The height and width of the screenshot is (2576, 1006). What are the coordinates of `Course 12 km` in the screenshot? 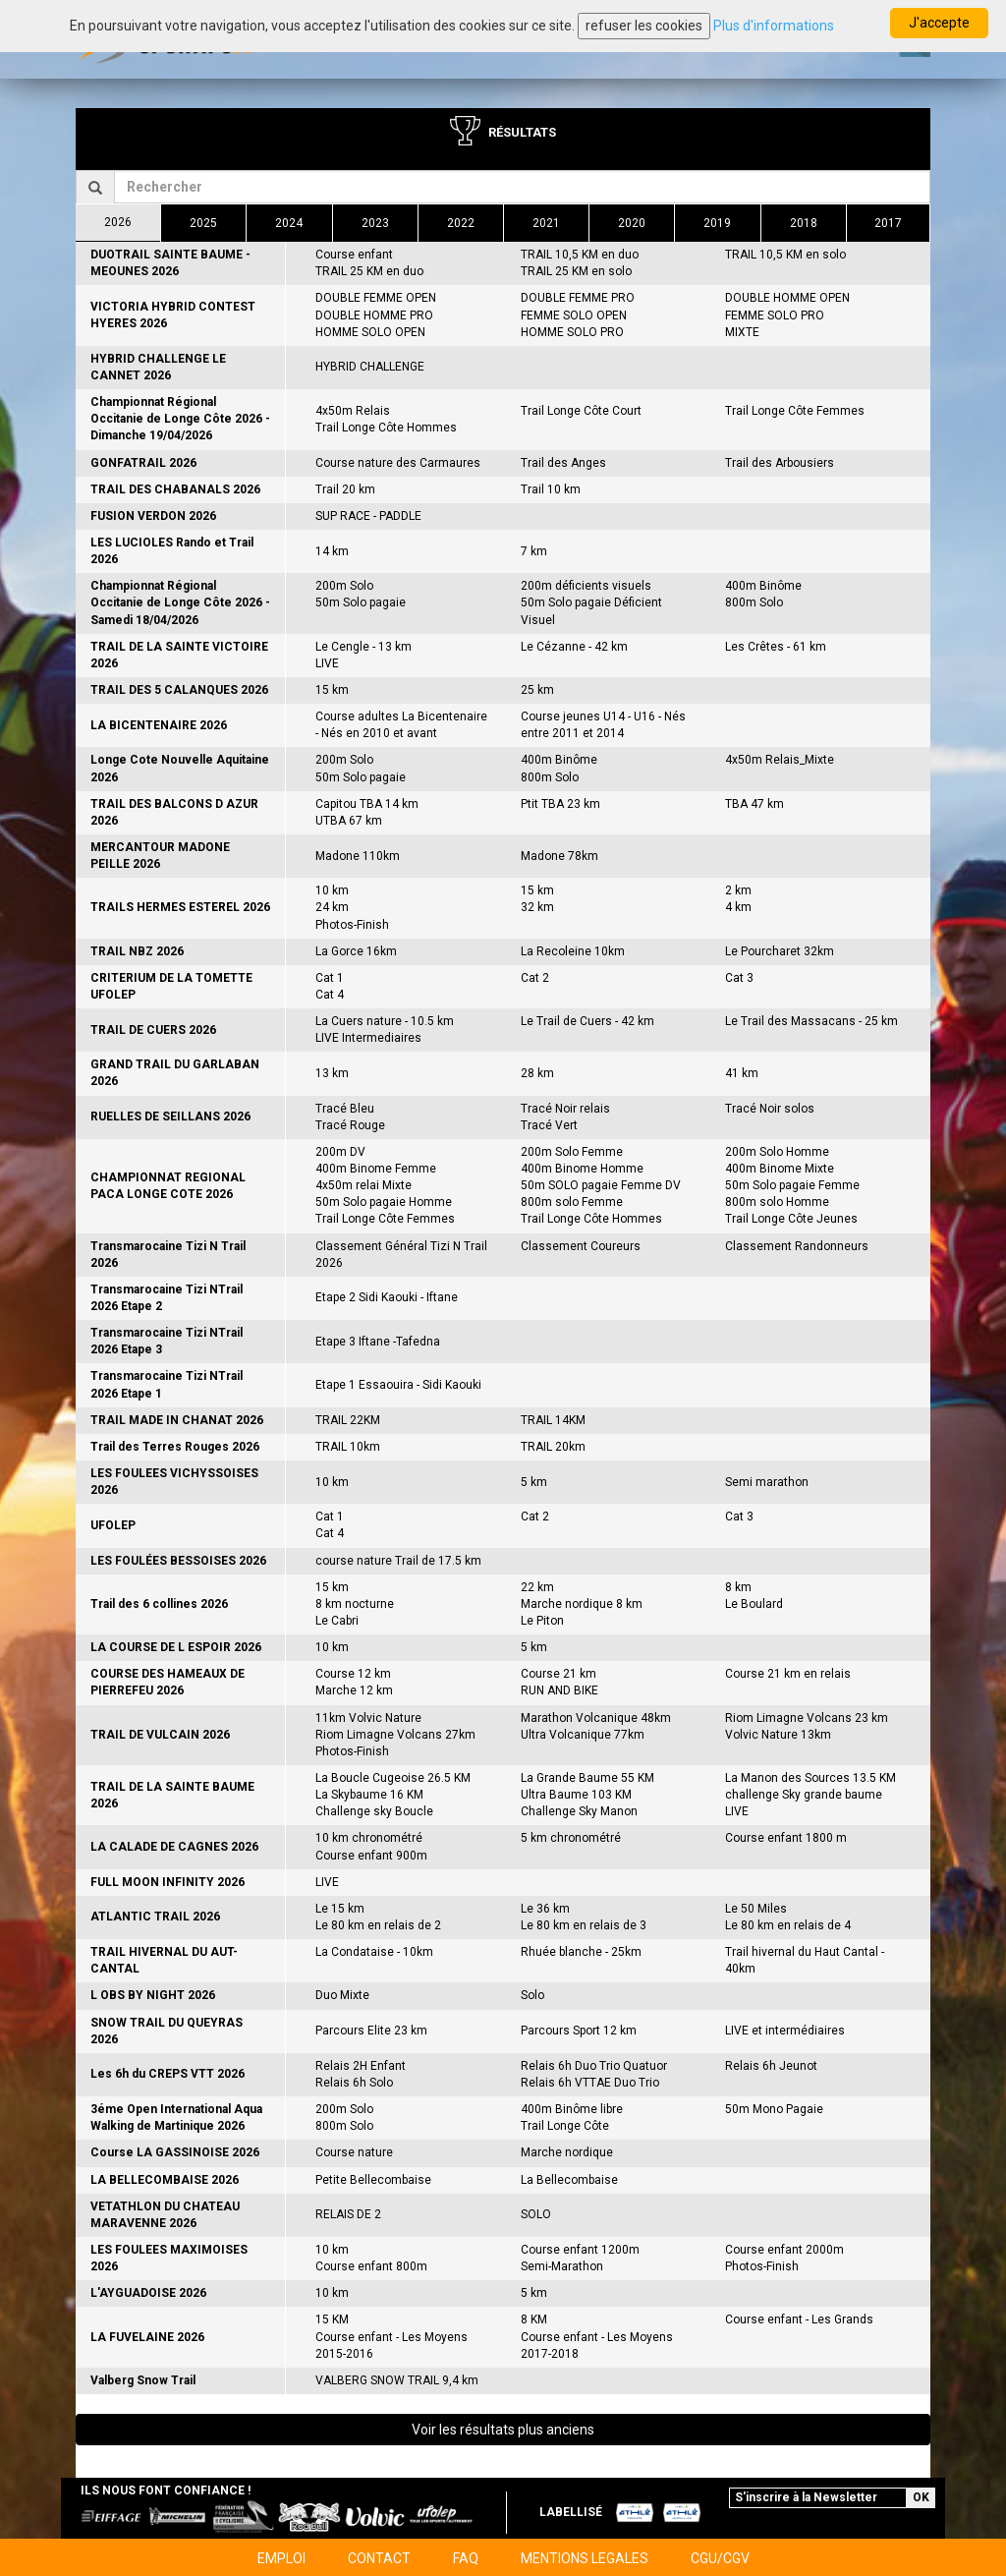 It's located at (353, 1674).